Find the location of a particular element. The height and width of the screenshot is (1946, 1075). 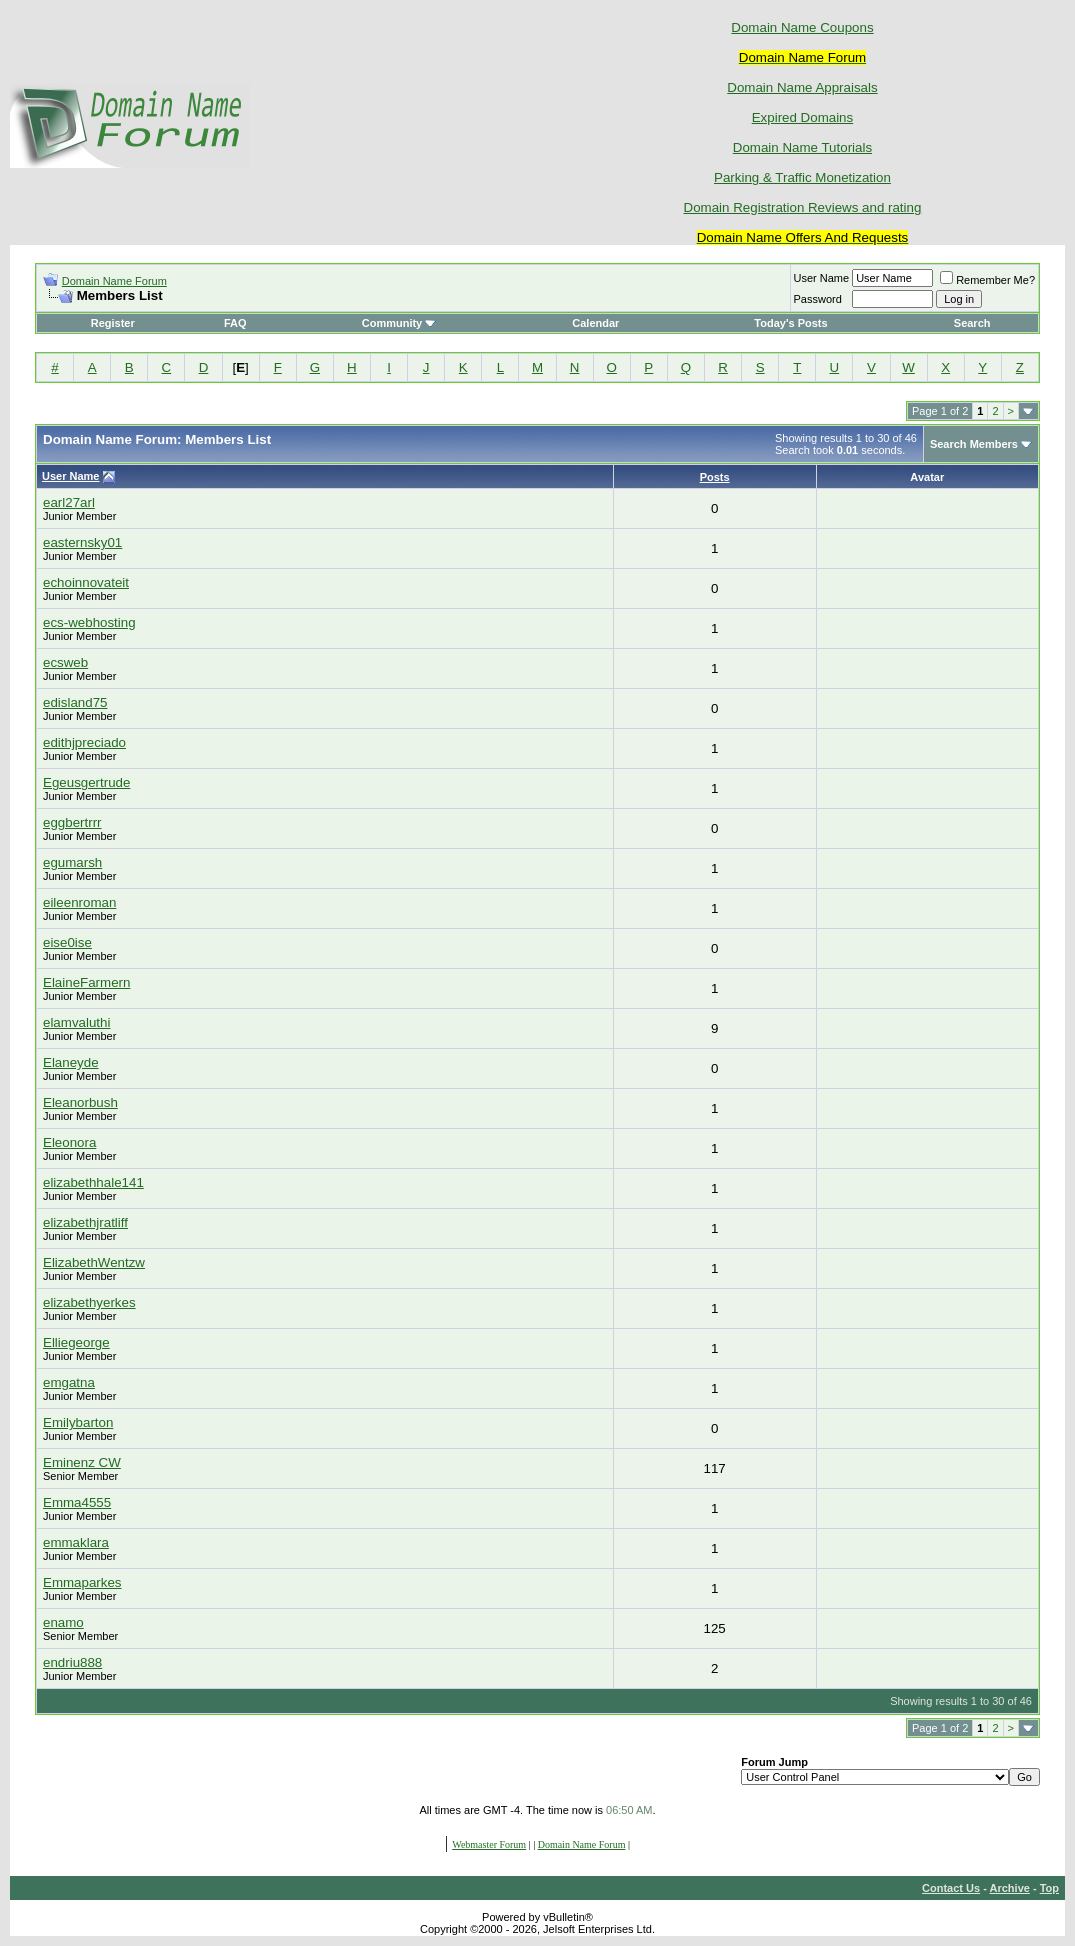

edisland75 is located at coordinates (75, 702).